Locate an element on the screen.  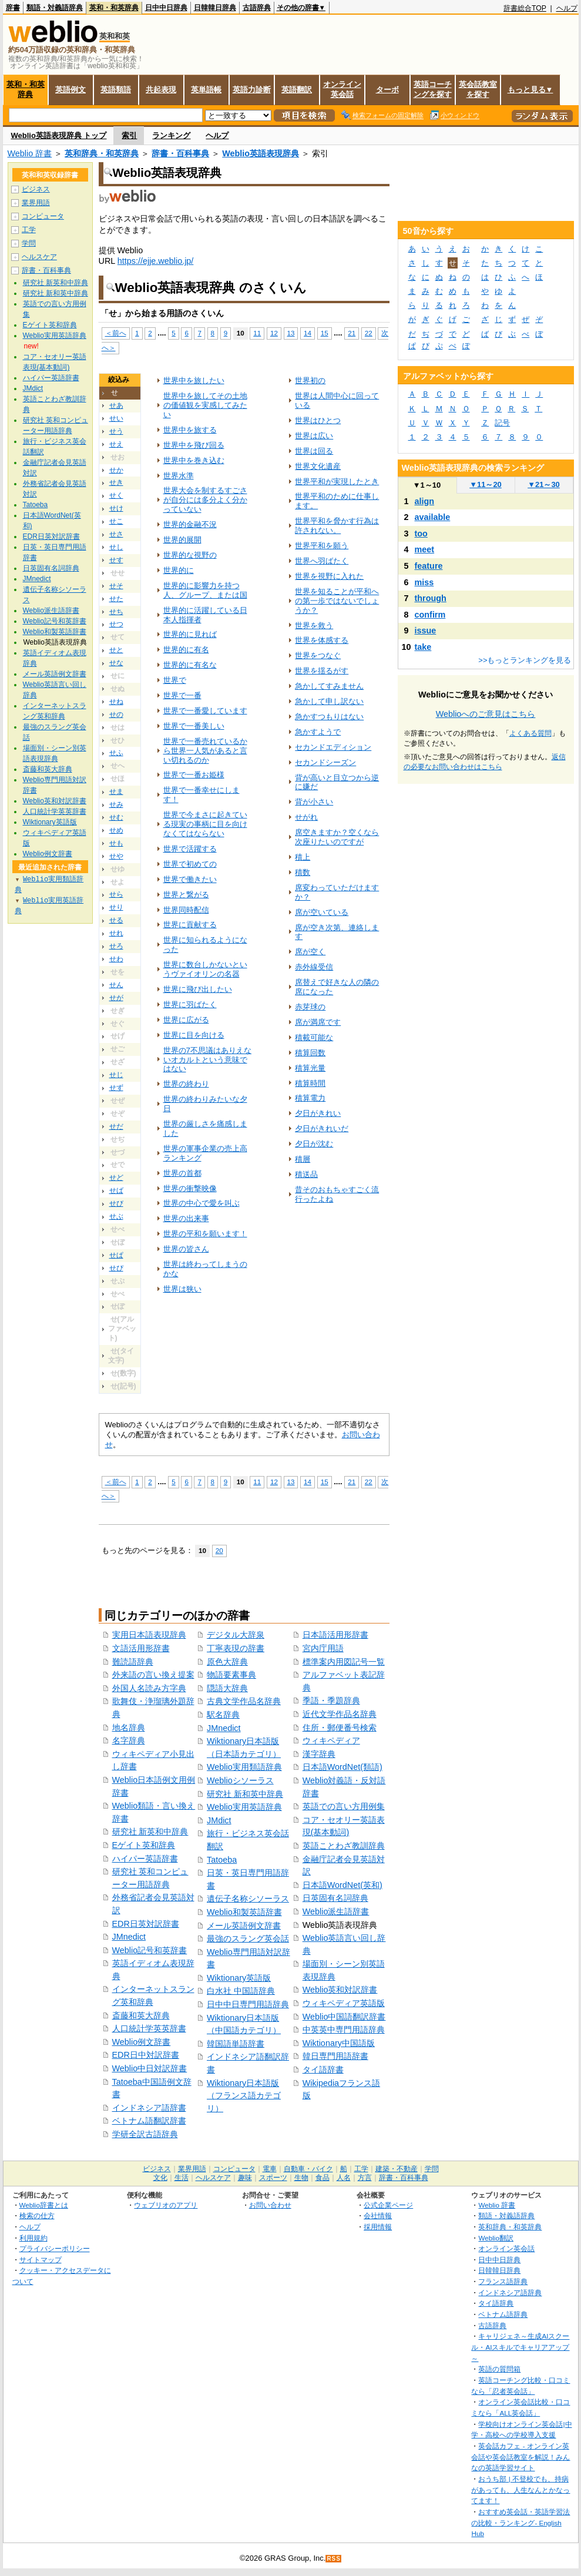
世界の衝撃映像 is located at coordinates (190, 1188).